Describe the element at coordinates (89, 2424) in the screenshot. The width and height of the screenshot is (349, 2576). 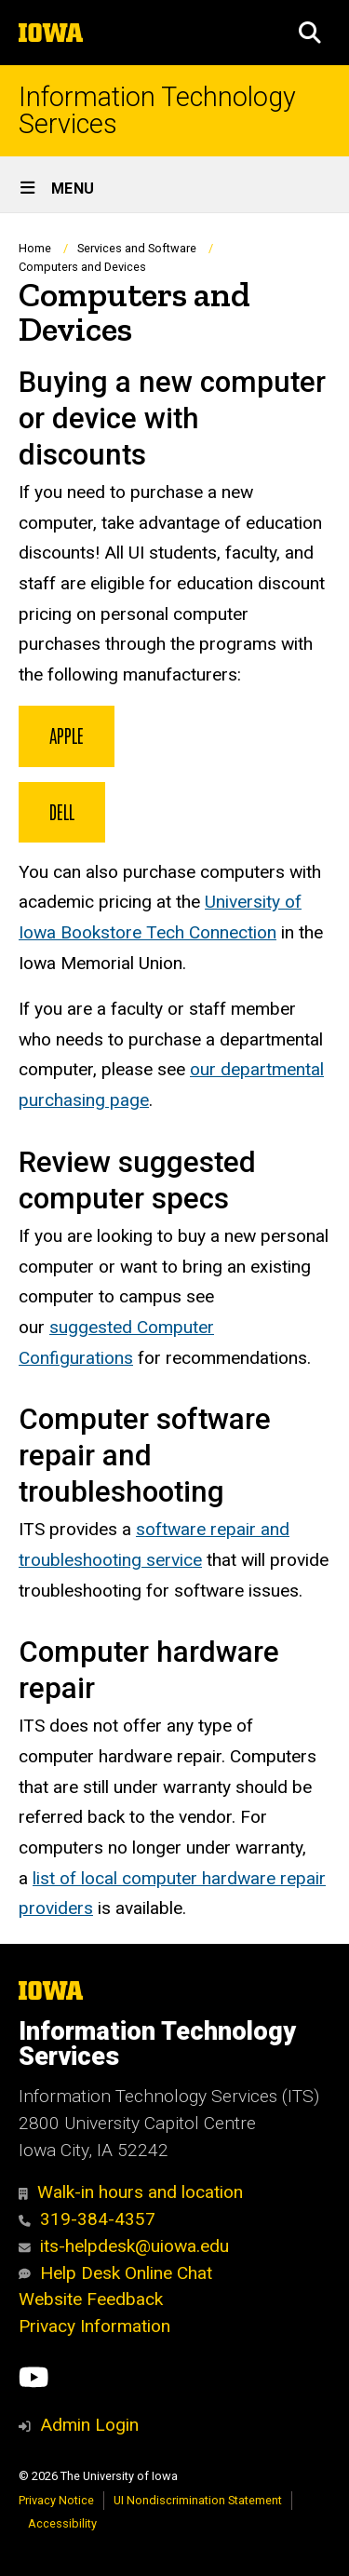
I see `Admin Login` at that location.